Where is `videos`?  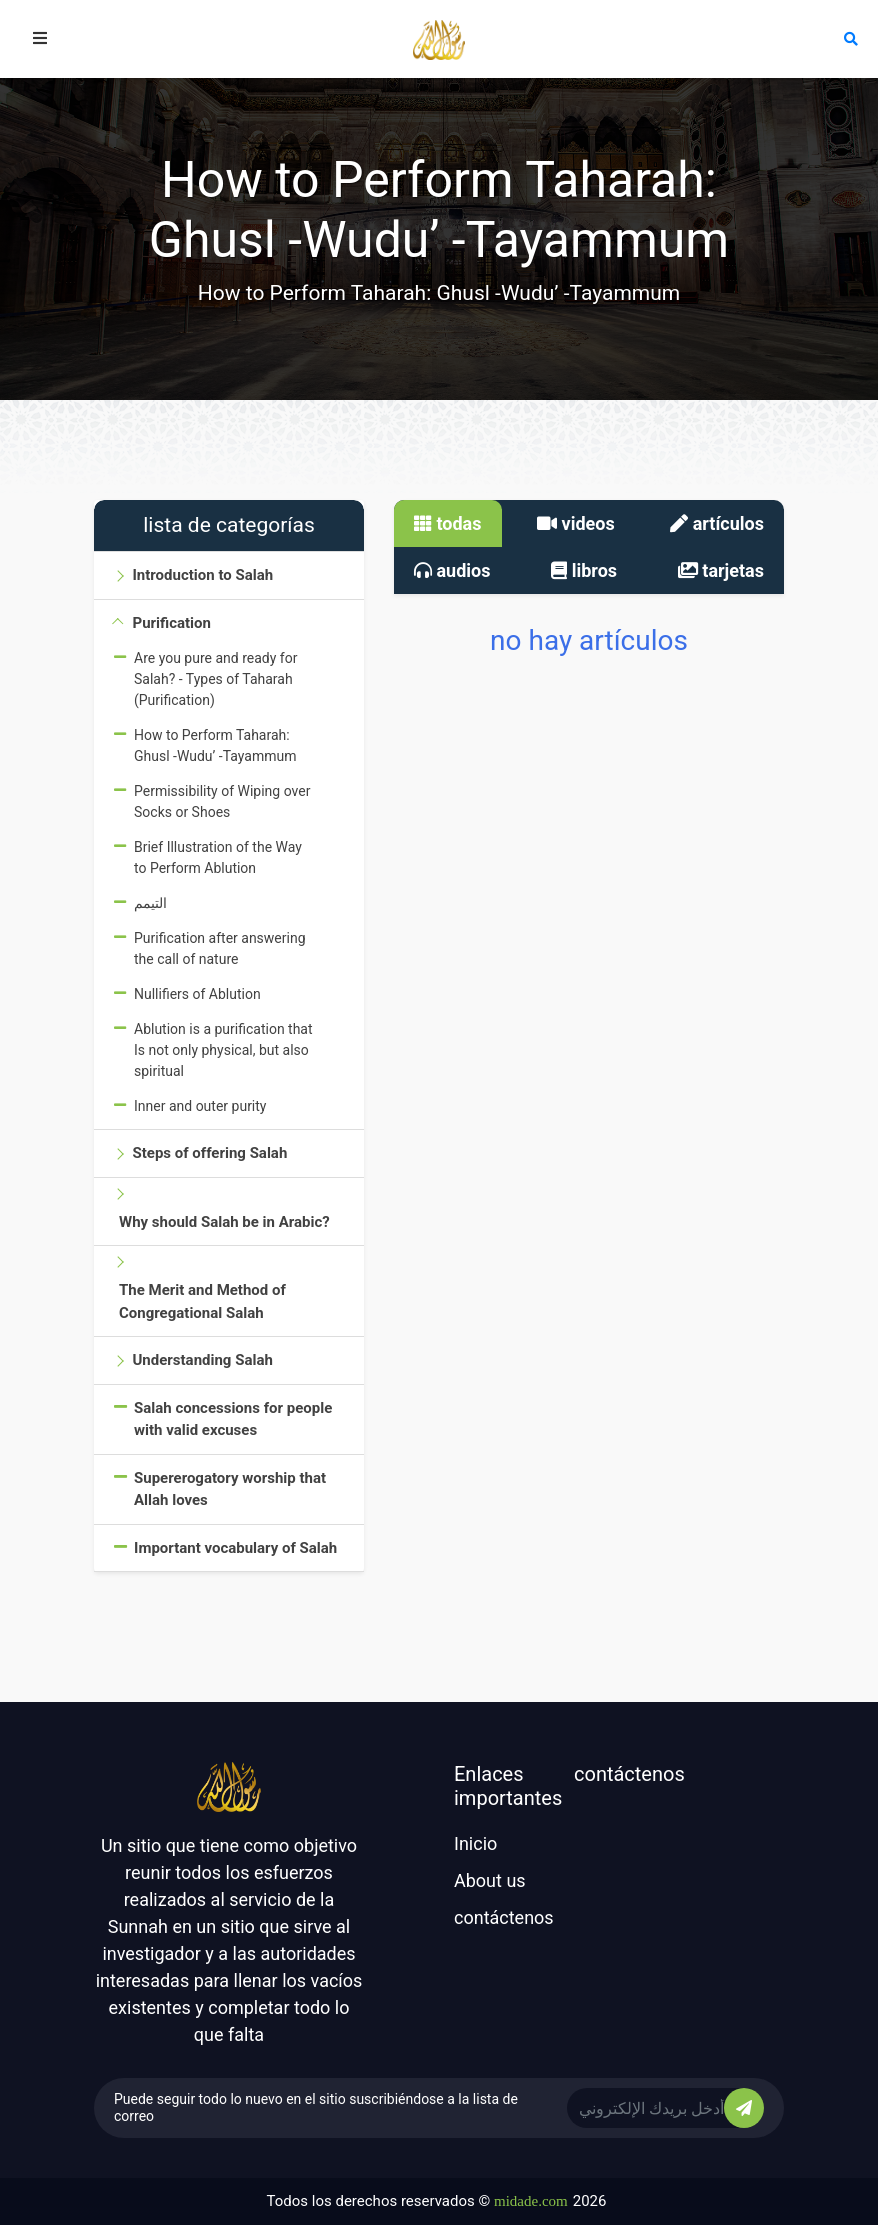 videos is located at coordinates (576, 523).